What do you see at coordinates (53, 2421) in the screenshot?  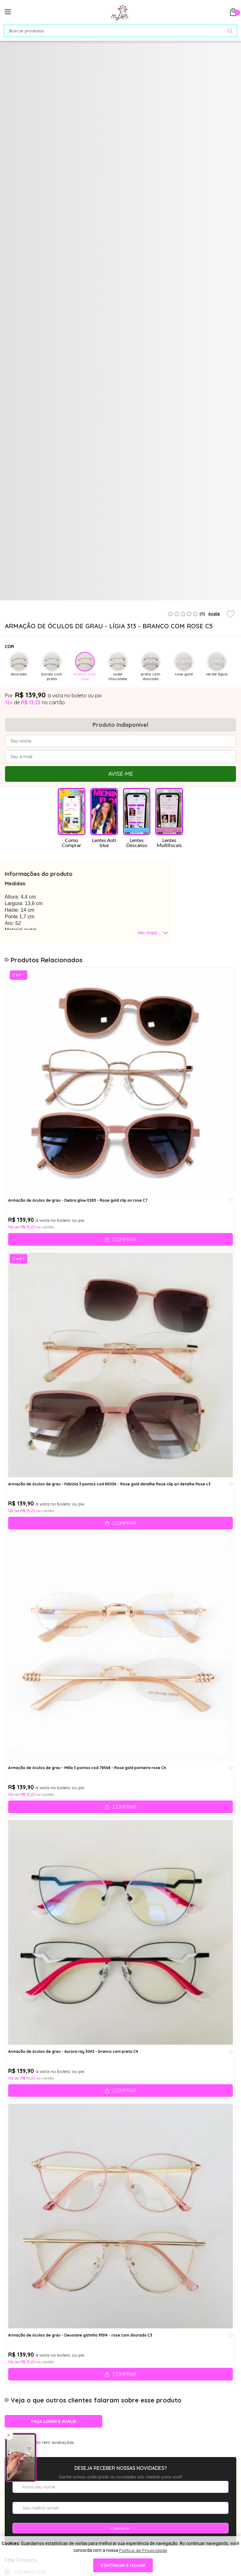 I see `Faça login e avalie [button]` at bounding box center [53, 2421].